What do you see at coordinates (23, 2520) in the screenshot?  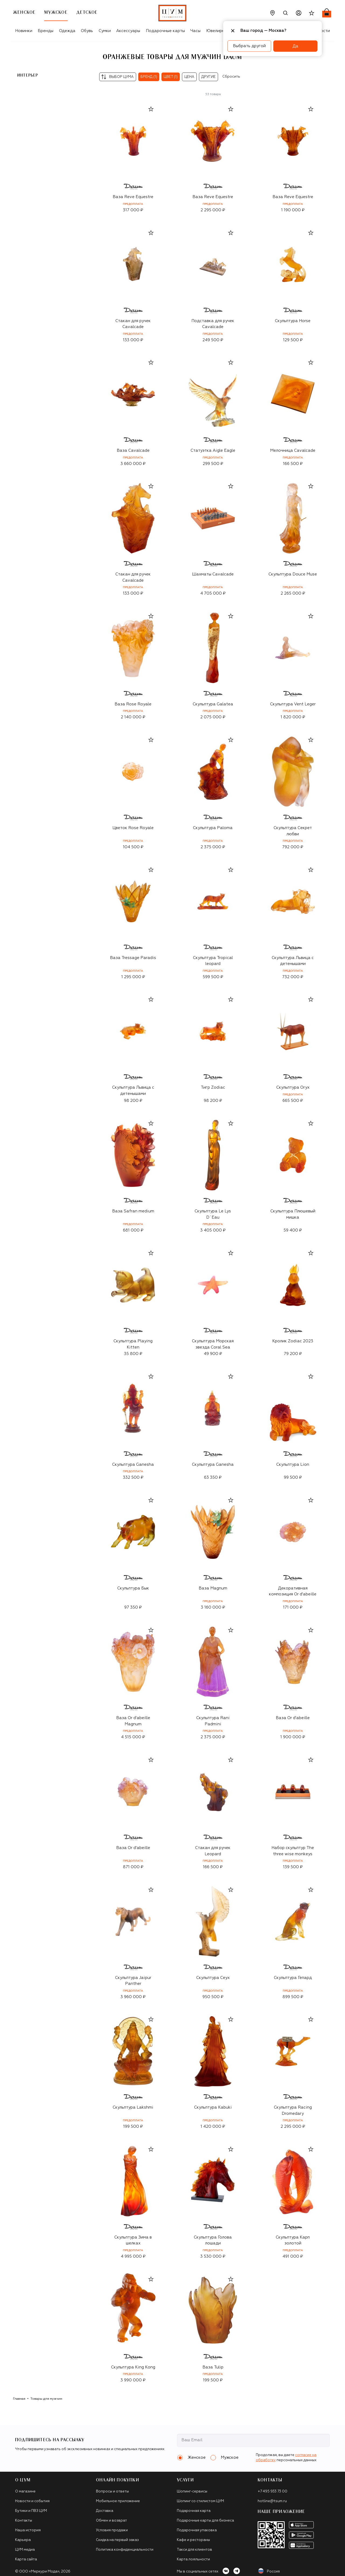 I see `Контакты` at bounding box center [23, 2520].